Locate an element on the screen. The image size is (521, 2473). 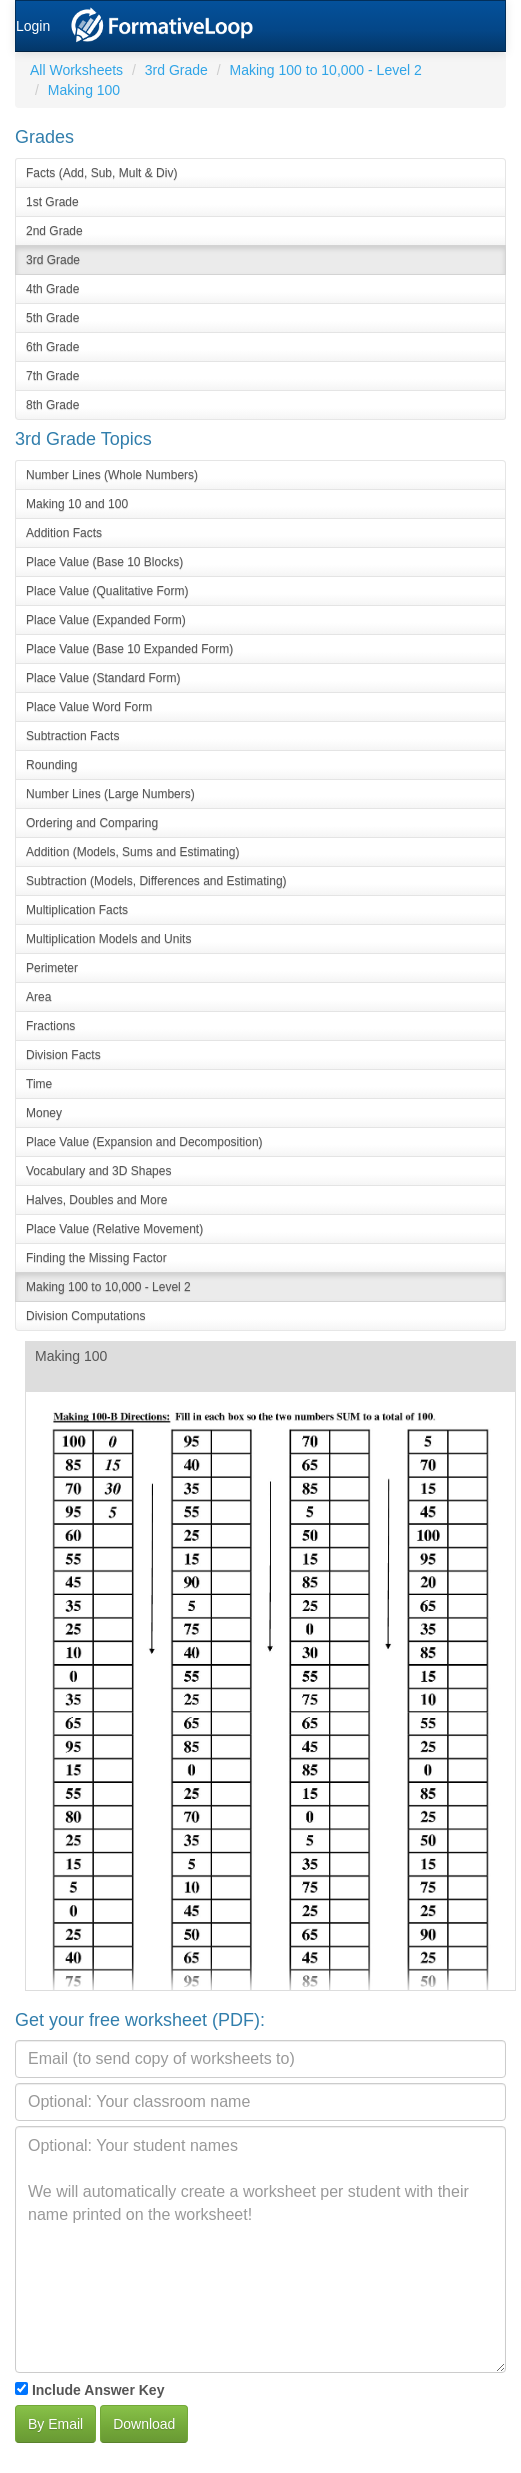
Ordering and Comparing is located at coordinates (92, 823).